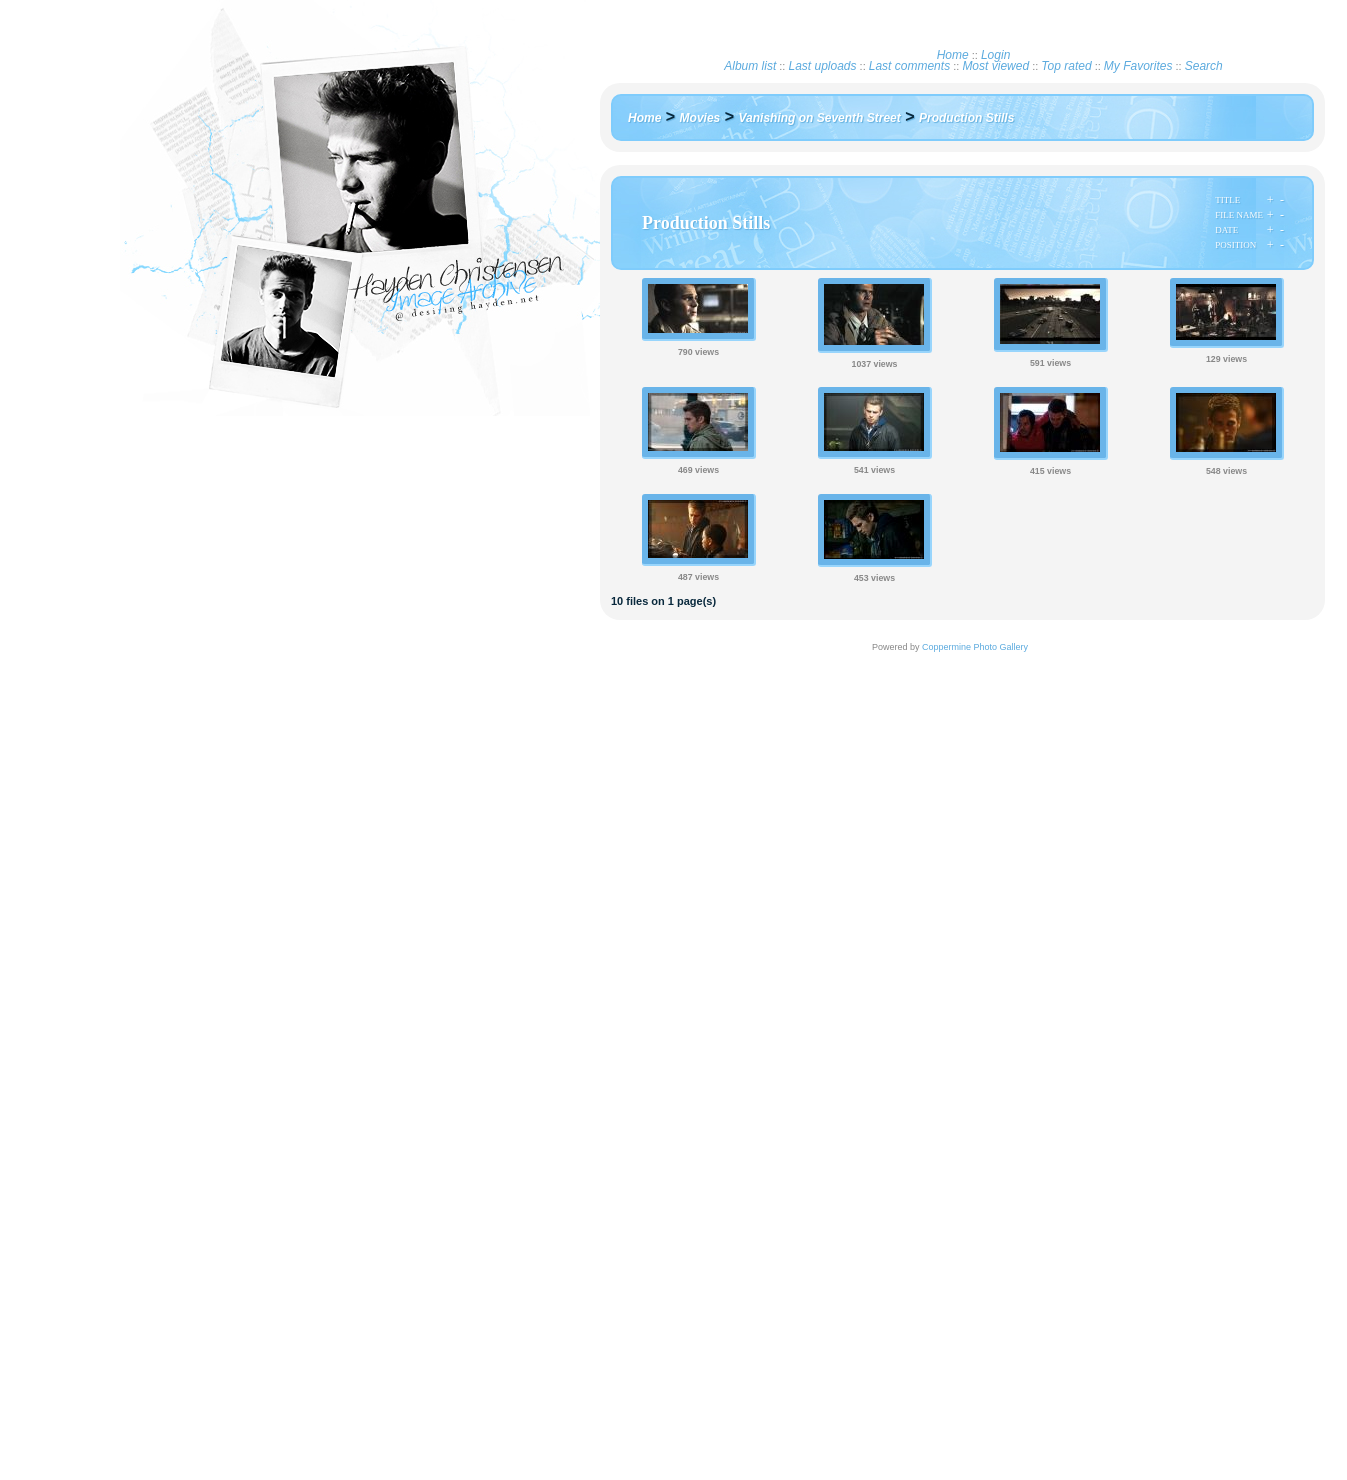  What do you see at coordinates (820, 118) in the screenshot?
I see `Vanishing on Seventh Street` at bounding box center [820, 118].